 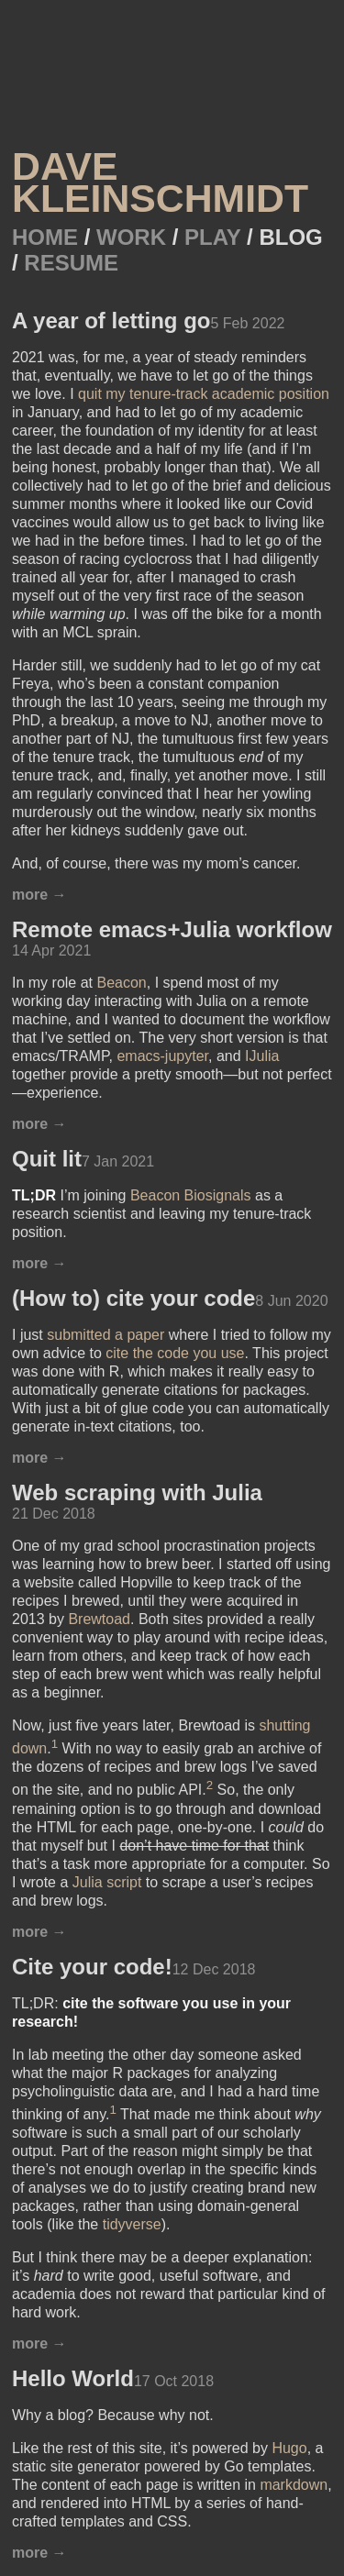 I want to click on Play, so click(x=215, y=237).